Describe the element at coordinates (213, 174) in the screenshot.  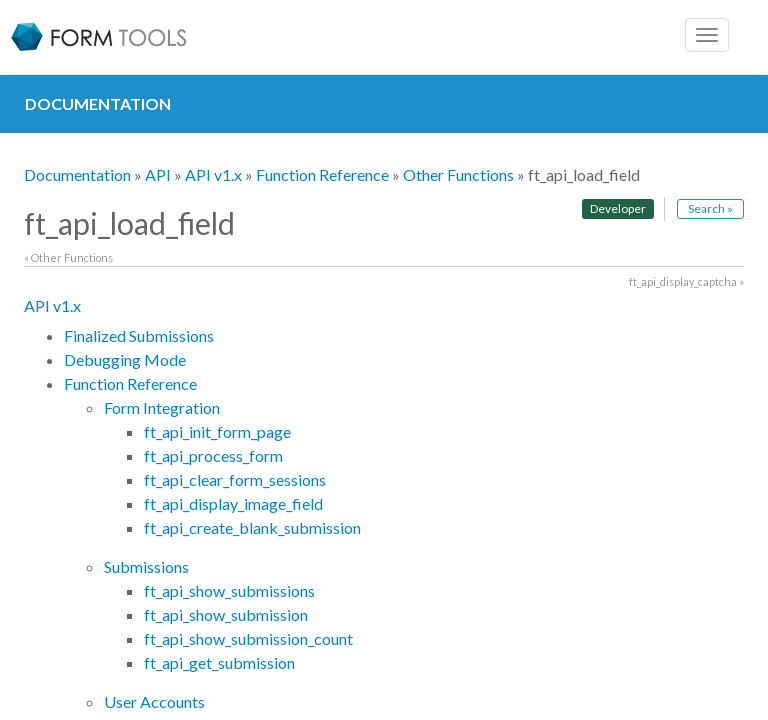
I see `API v1.x` at that location.